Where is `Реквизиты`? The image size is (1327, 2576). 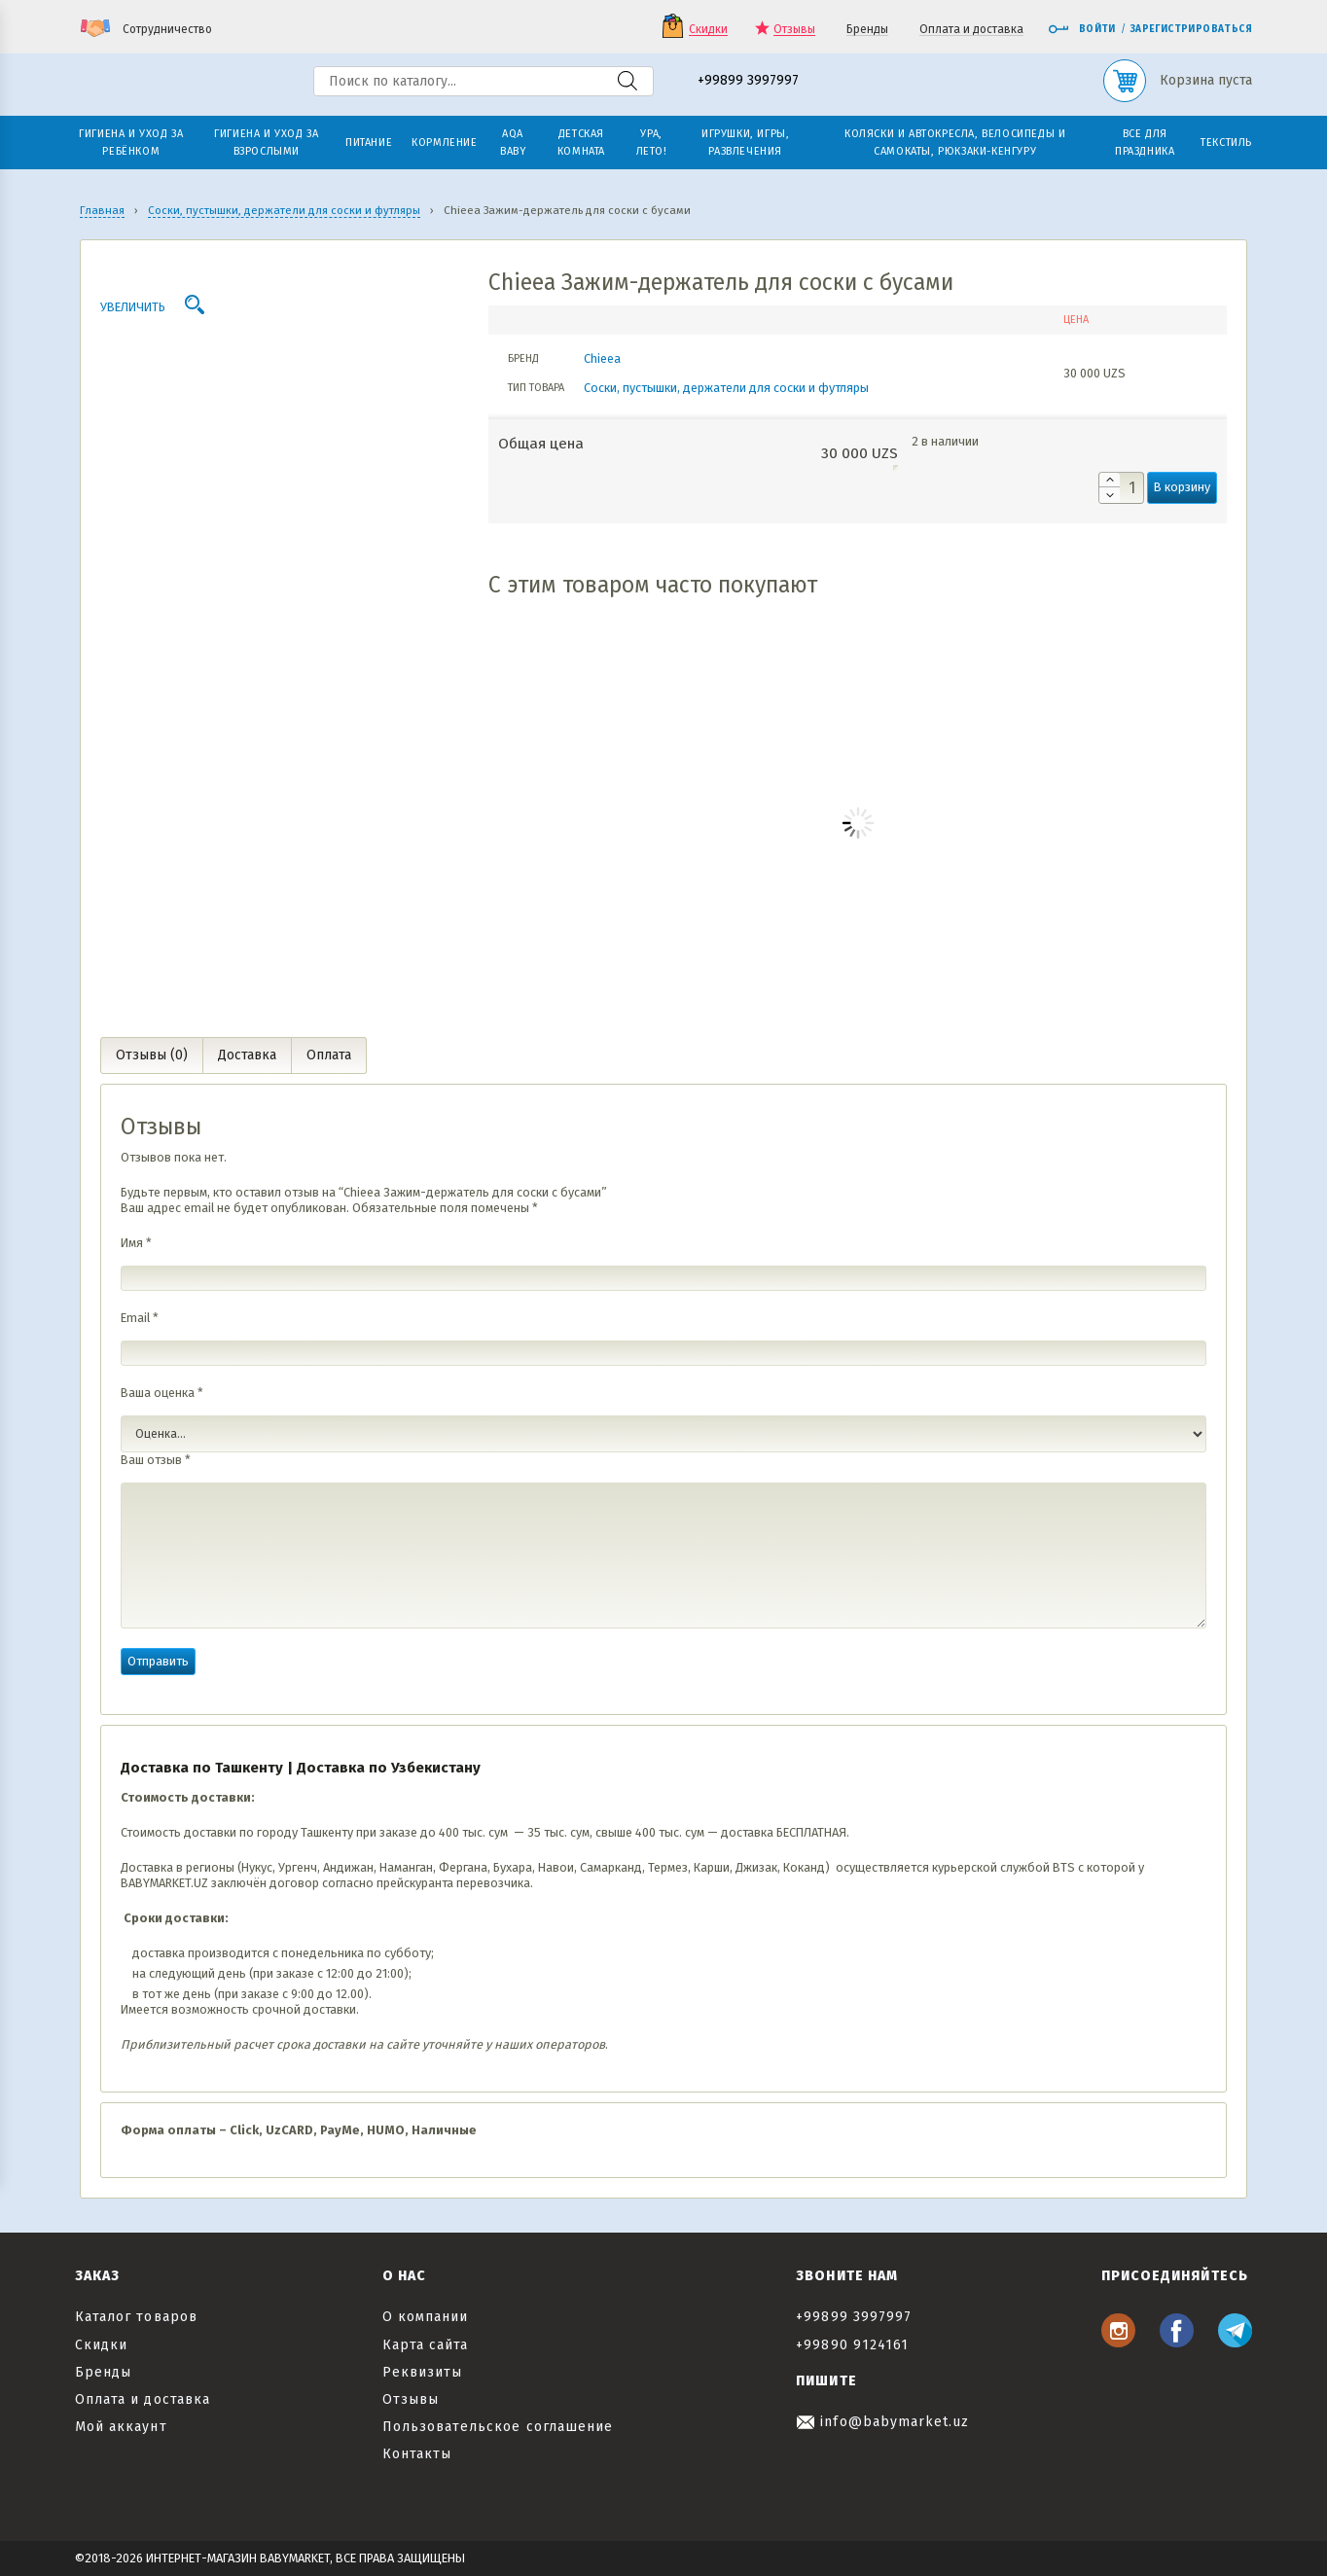
Реквизиты is located at coordinates (422, 2372).